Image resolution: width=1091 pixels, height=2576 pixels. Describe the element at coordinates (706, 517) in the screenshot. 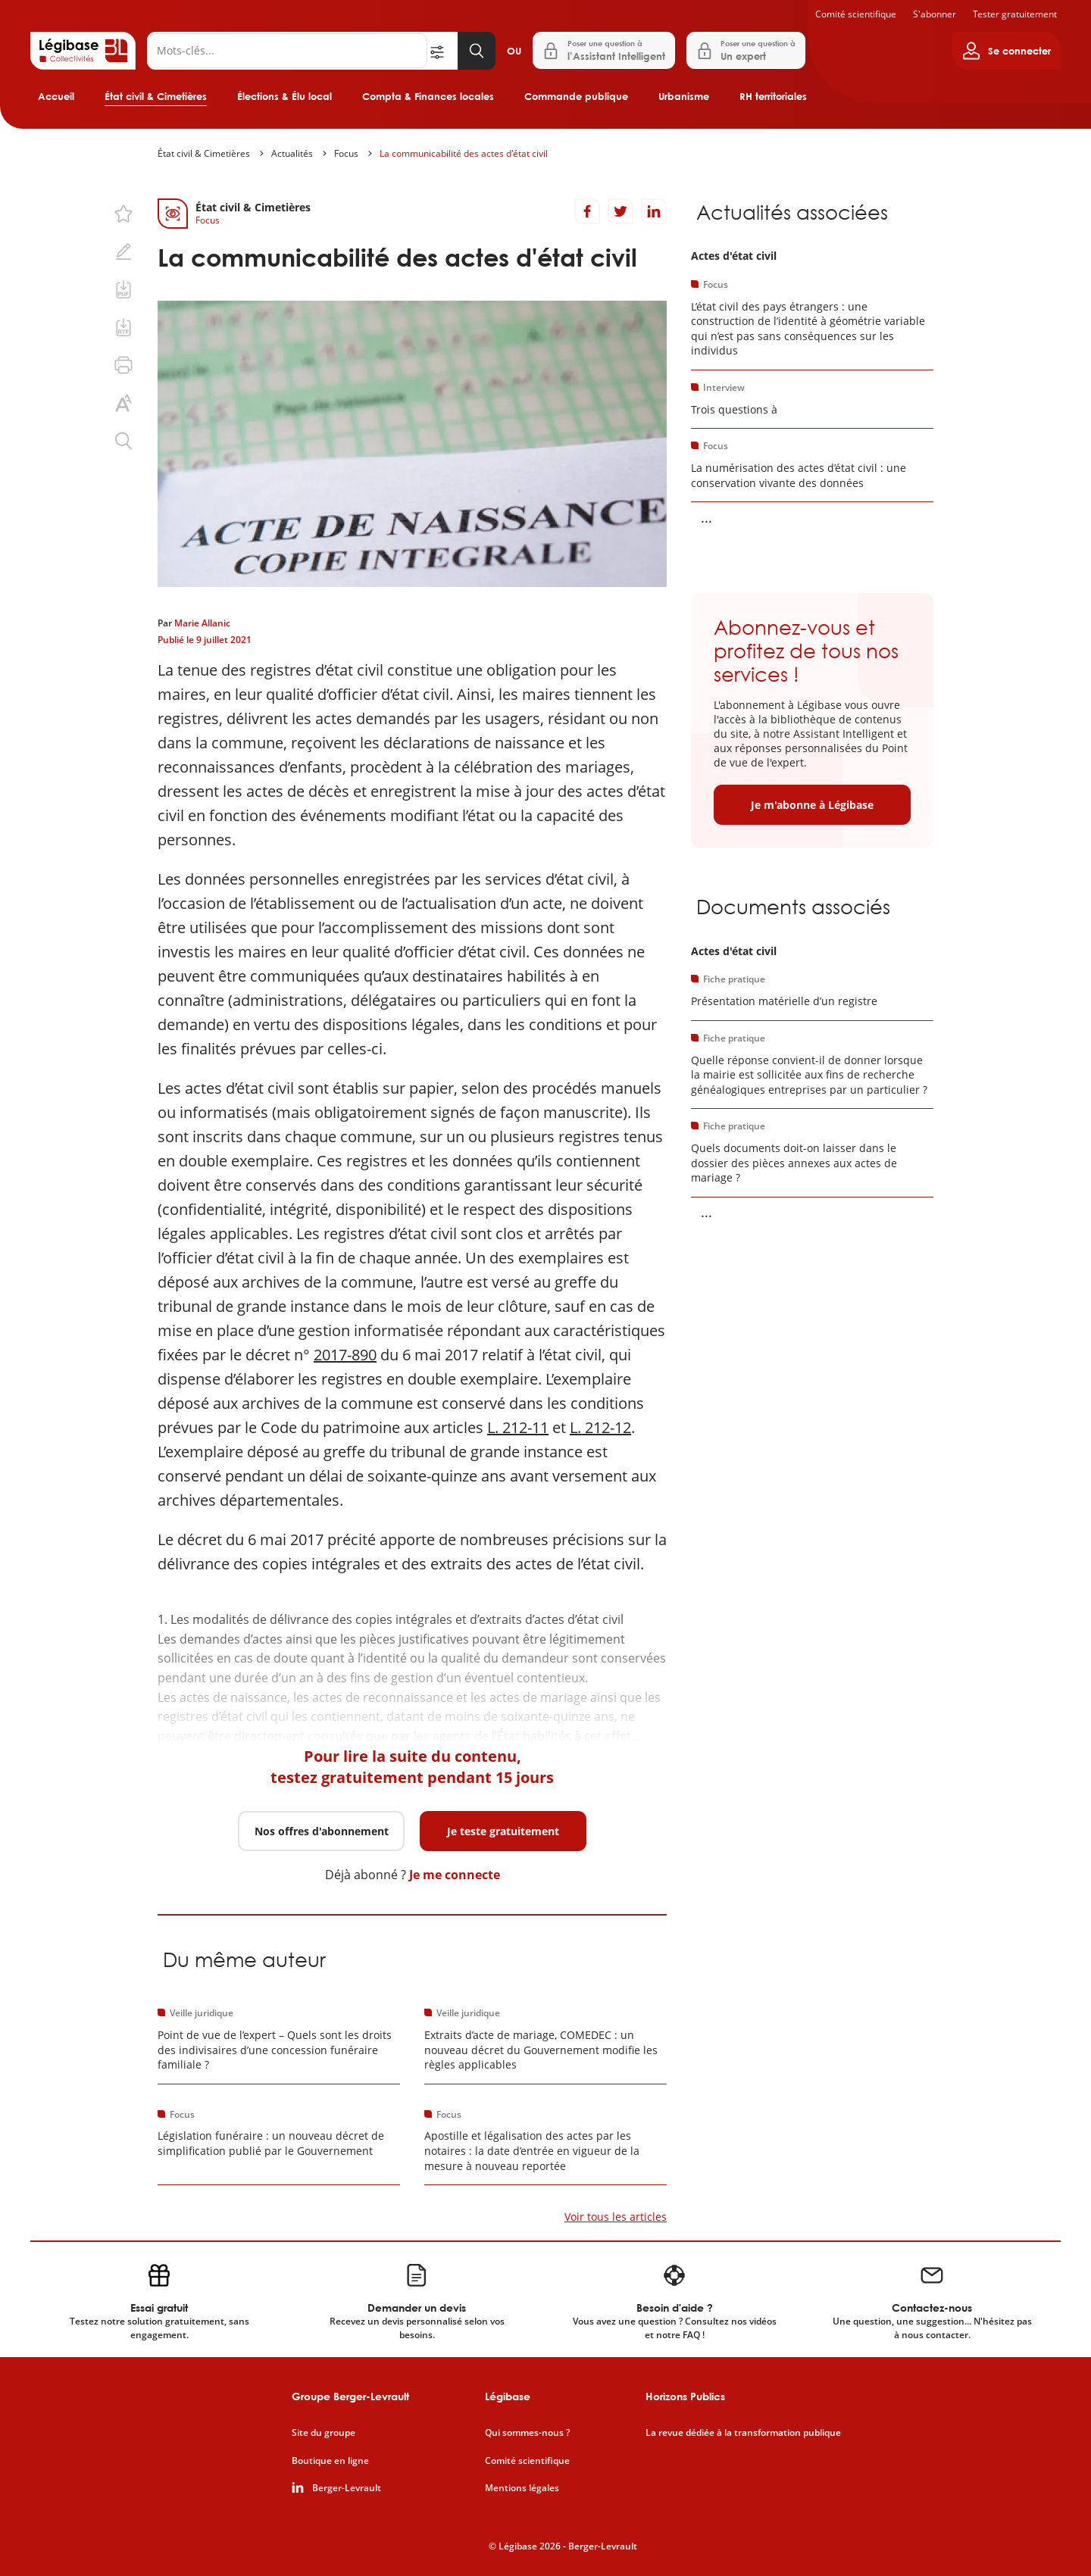

I see `... [Voir la suite]` at that location.